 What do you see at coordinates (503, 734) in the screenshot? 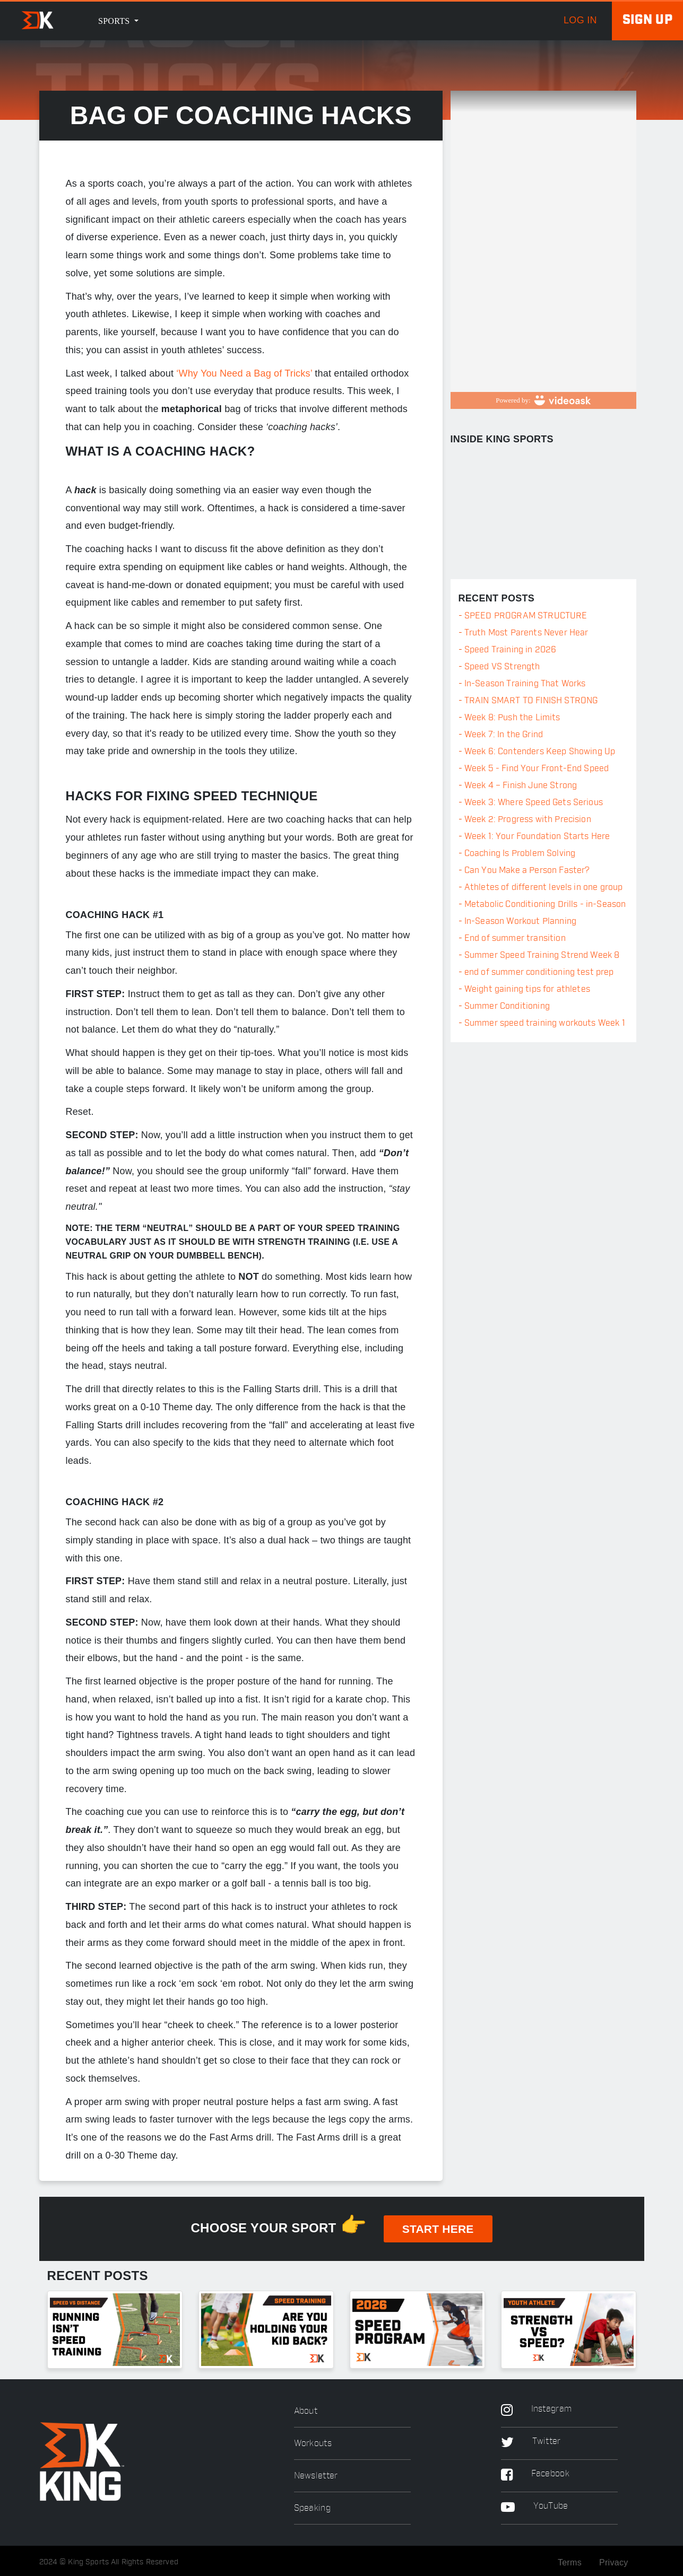
I see `Week 7: In the Grind` at bounding box center [503, 734].